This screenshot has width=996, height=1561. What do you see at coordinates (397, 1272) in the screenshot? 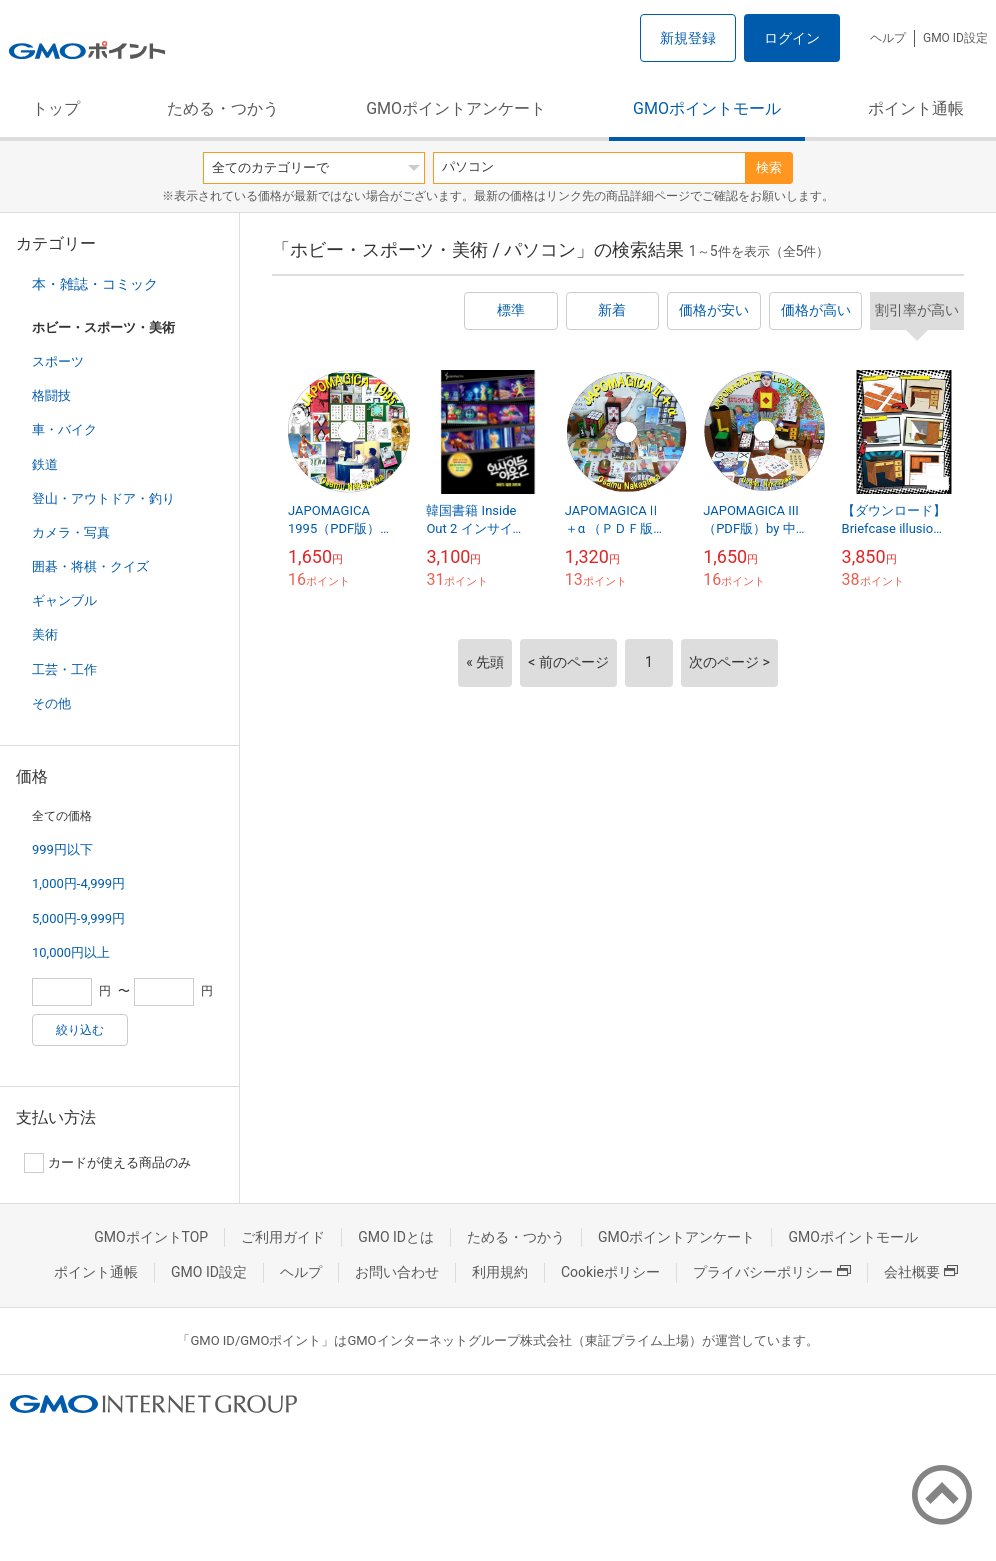
I see `お問い合わせ` at bounding box center [397, 1272].